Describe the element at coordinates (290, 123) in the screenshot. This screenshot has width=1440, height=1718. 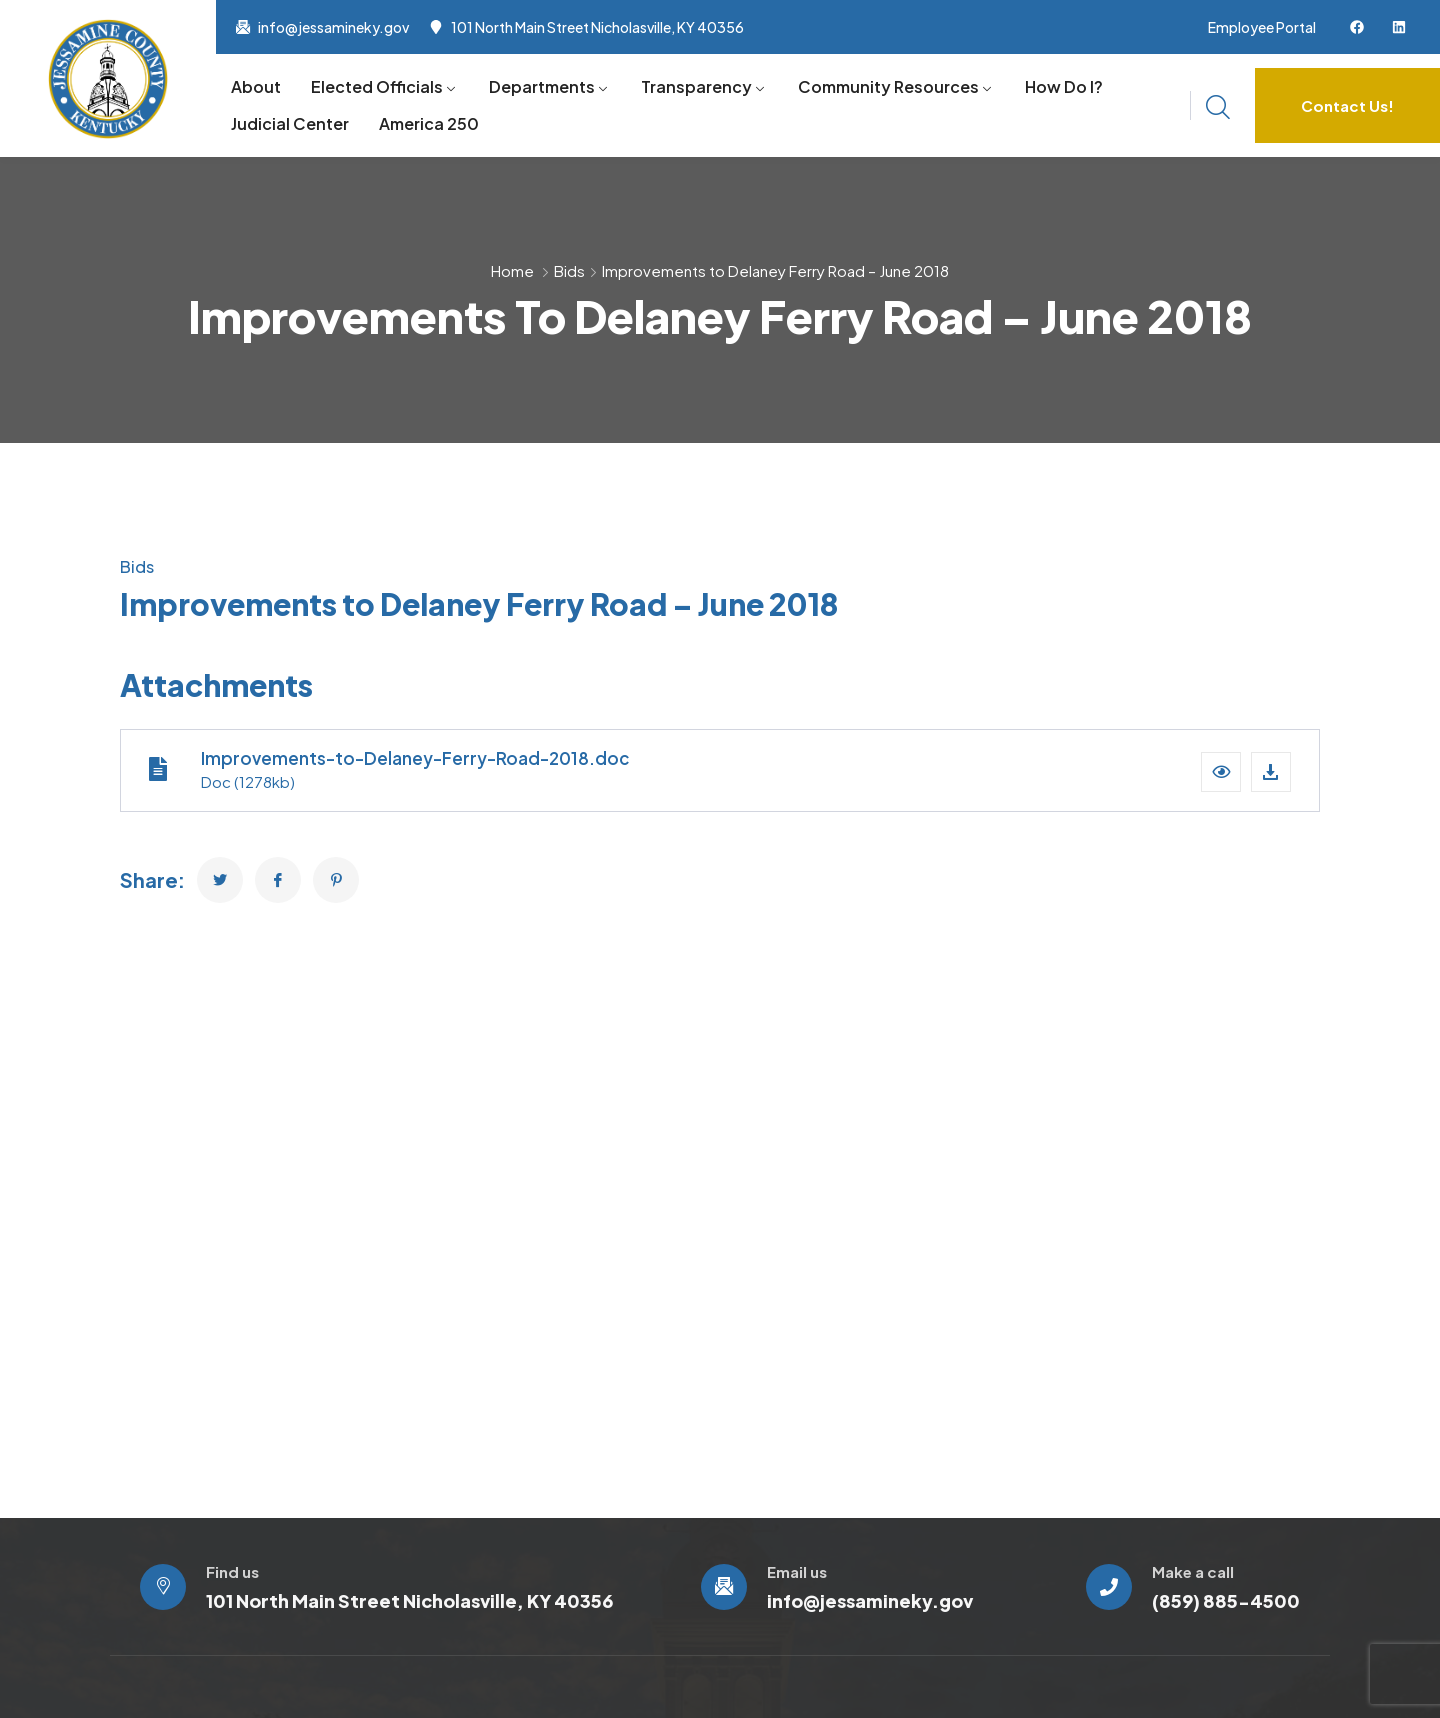
I see `Judicial Center` at that location.